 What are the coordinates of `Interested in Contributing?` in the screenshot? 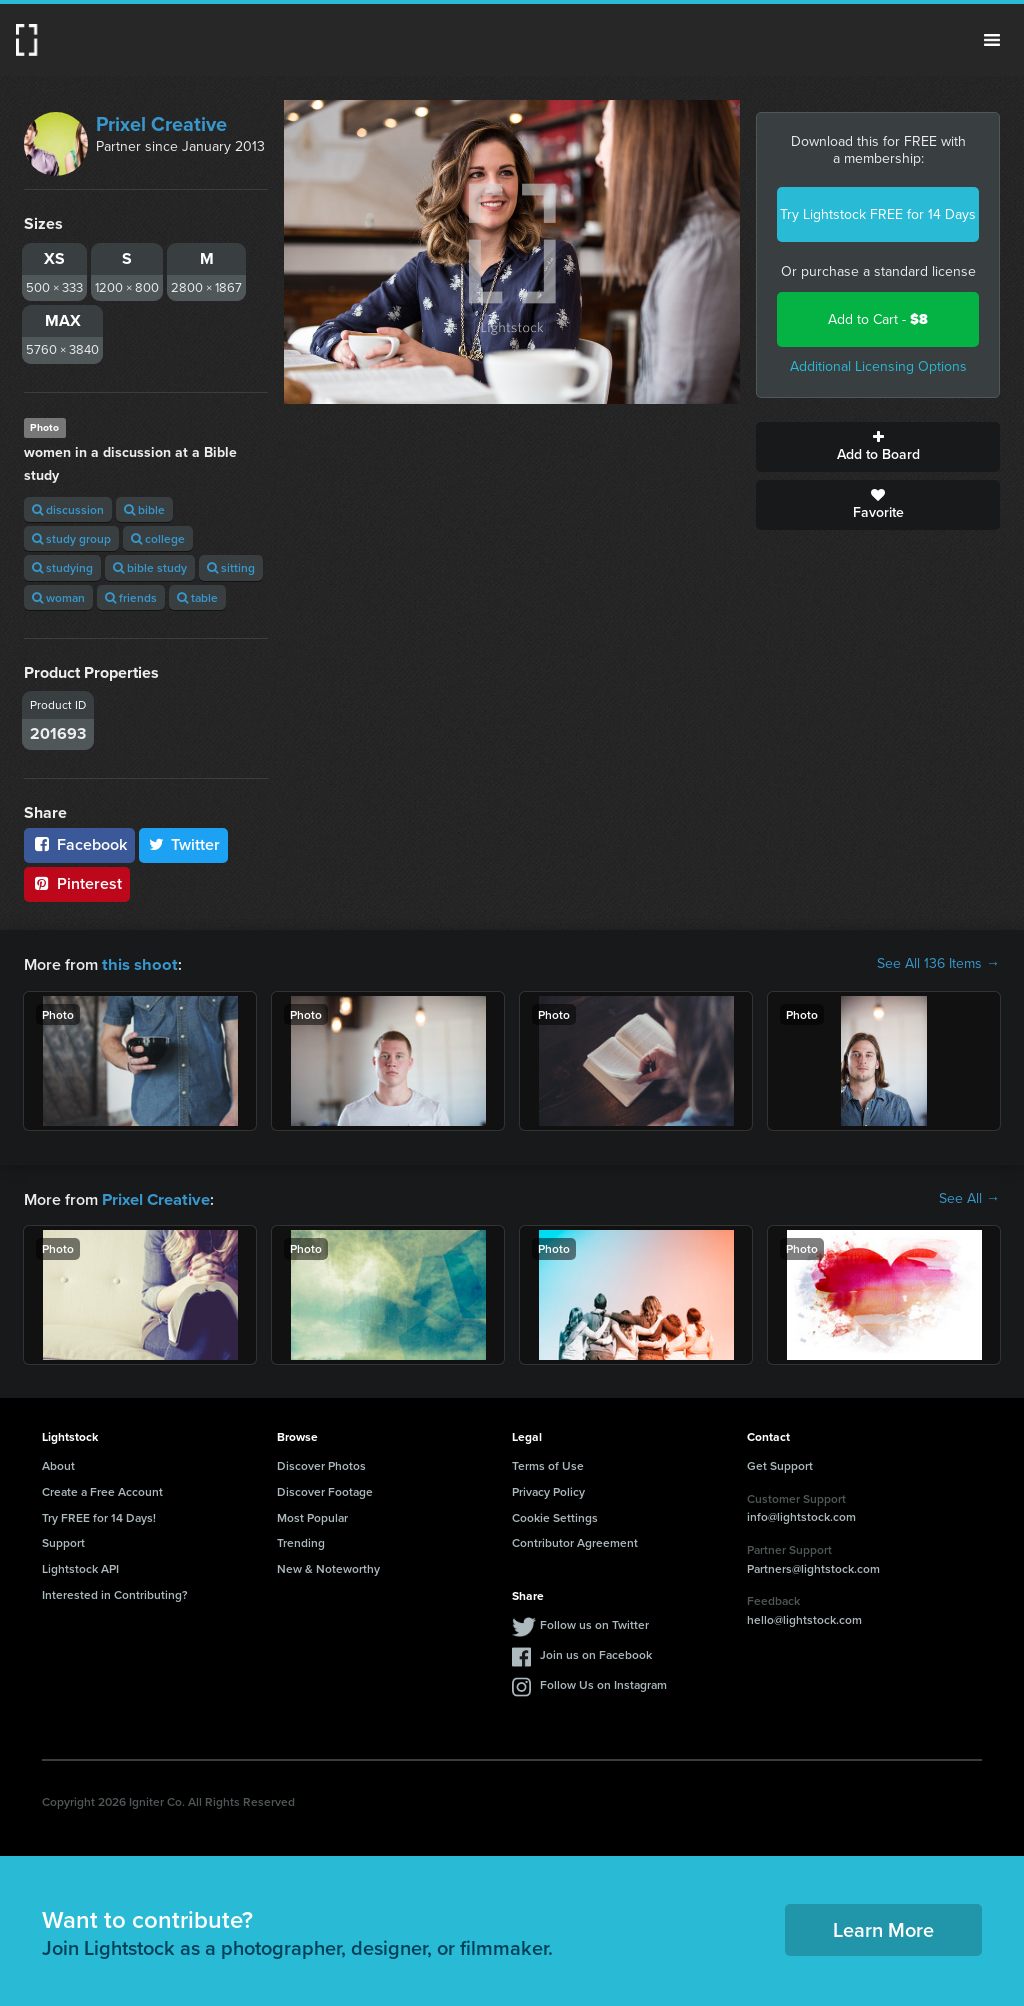 It's located at (115, 1592).